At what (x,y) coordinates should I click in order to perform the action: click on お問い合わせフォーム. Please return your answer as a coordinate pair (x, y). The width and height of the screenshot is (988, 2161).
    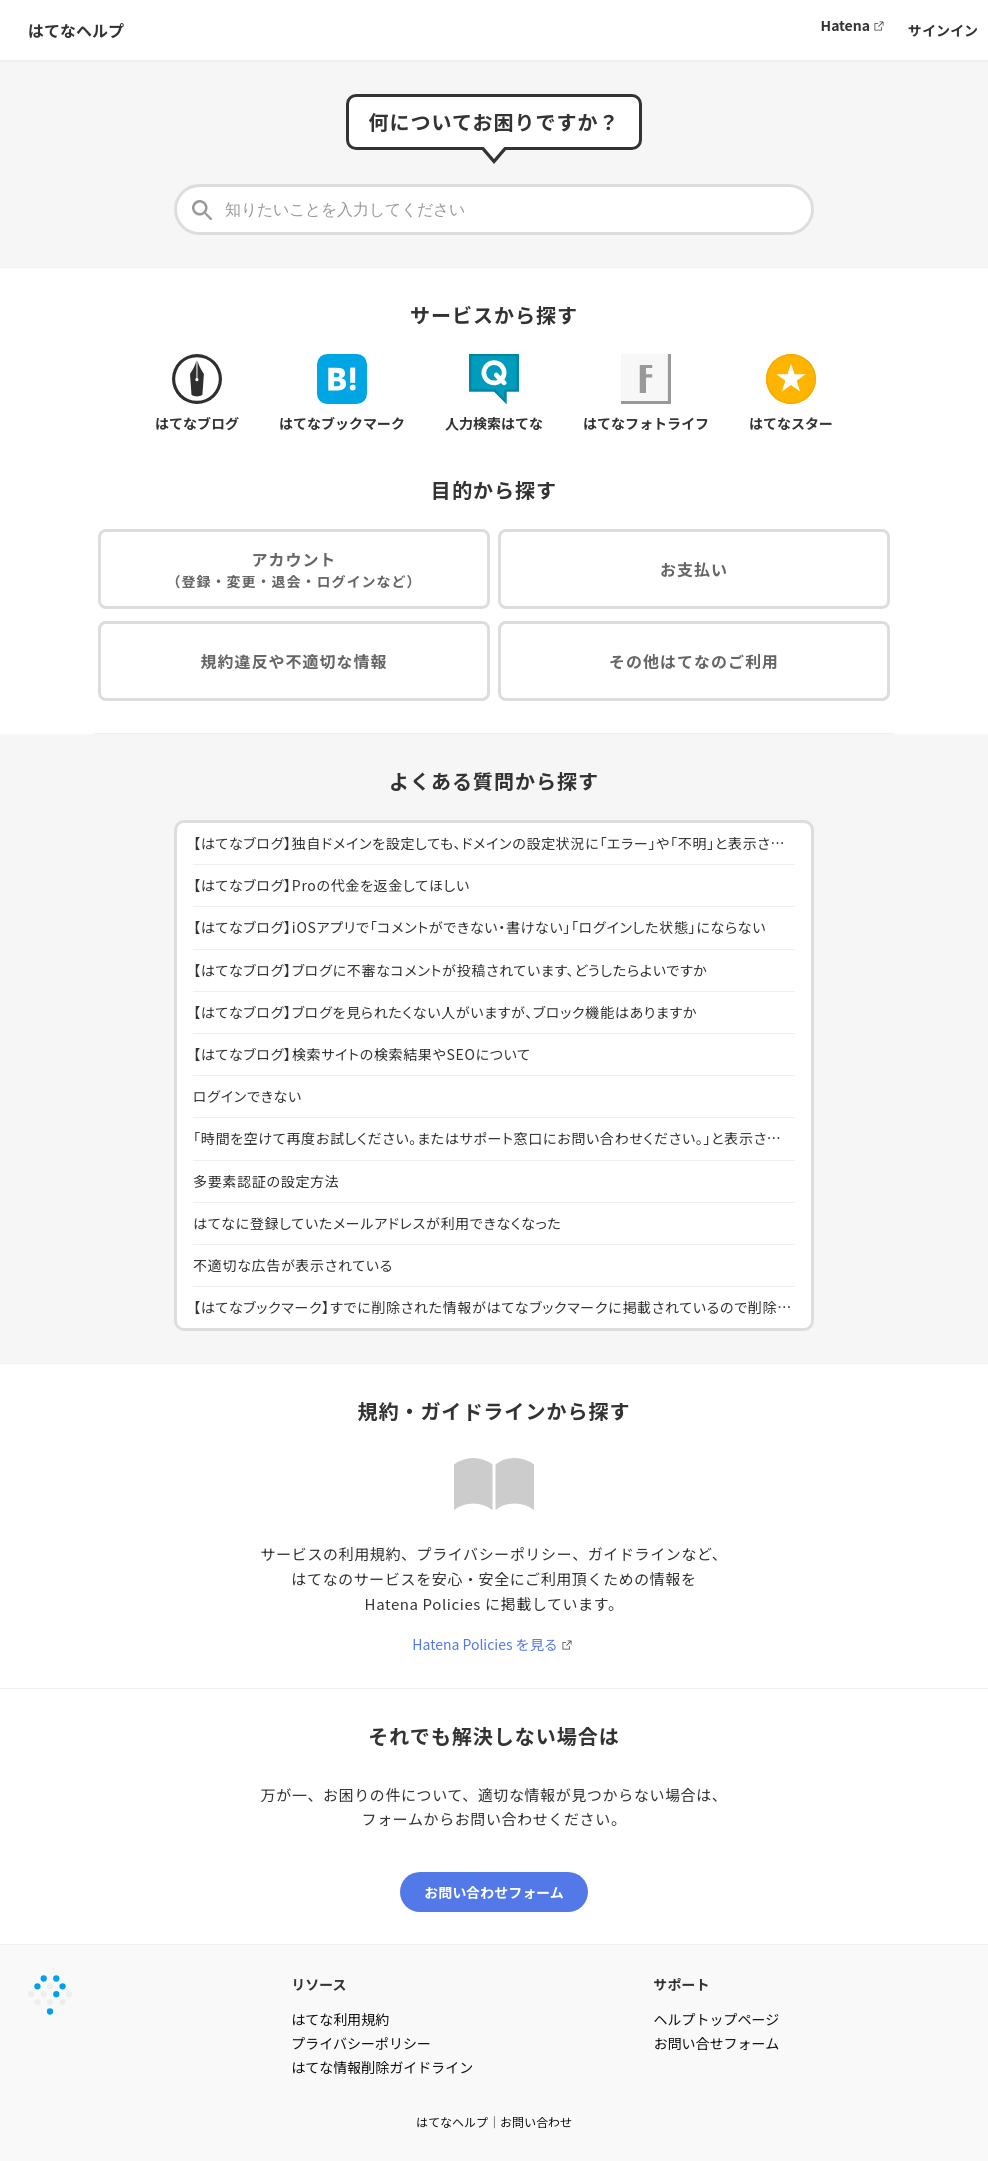
    Looking at the image, I should click on (494, 1892).